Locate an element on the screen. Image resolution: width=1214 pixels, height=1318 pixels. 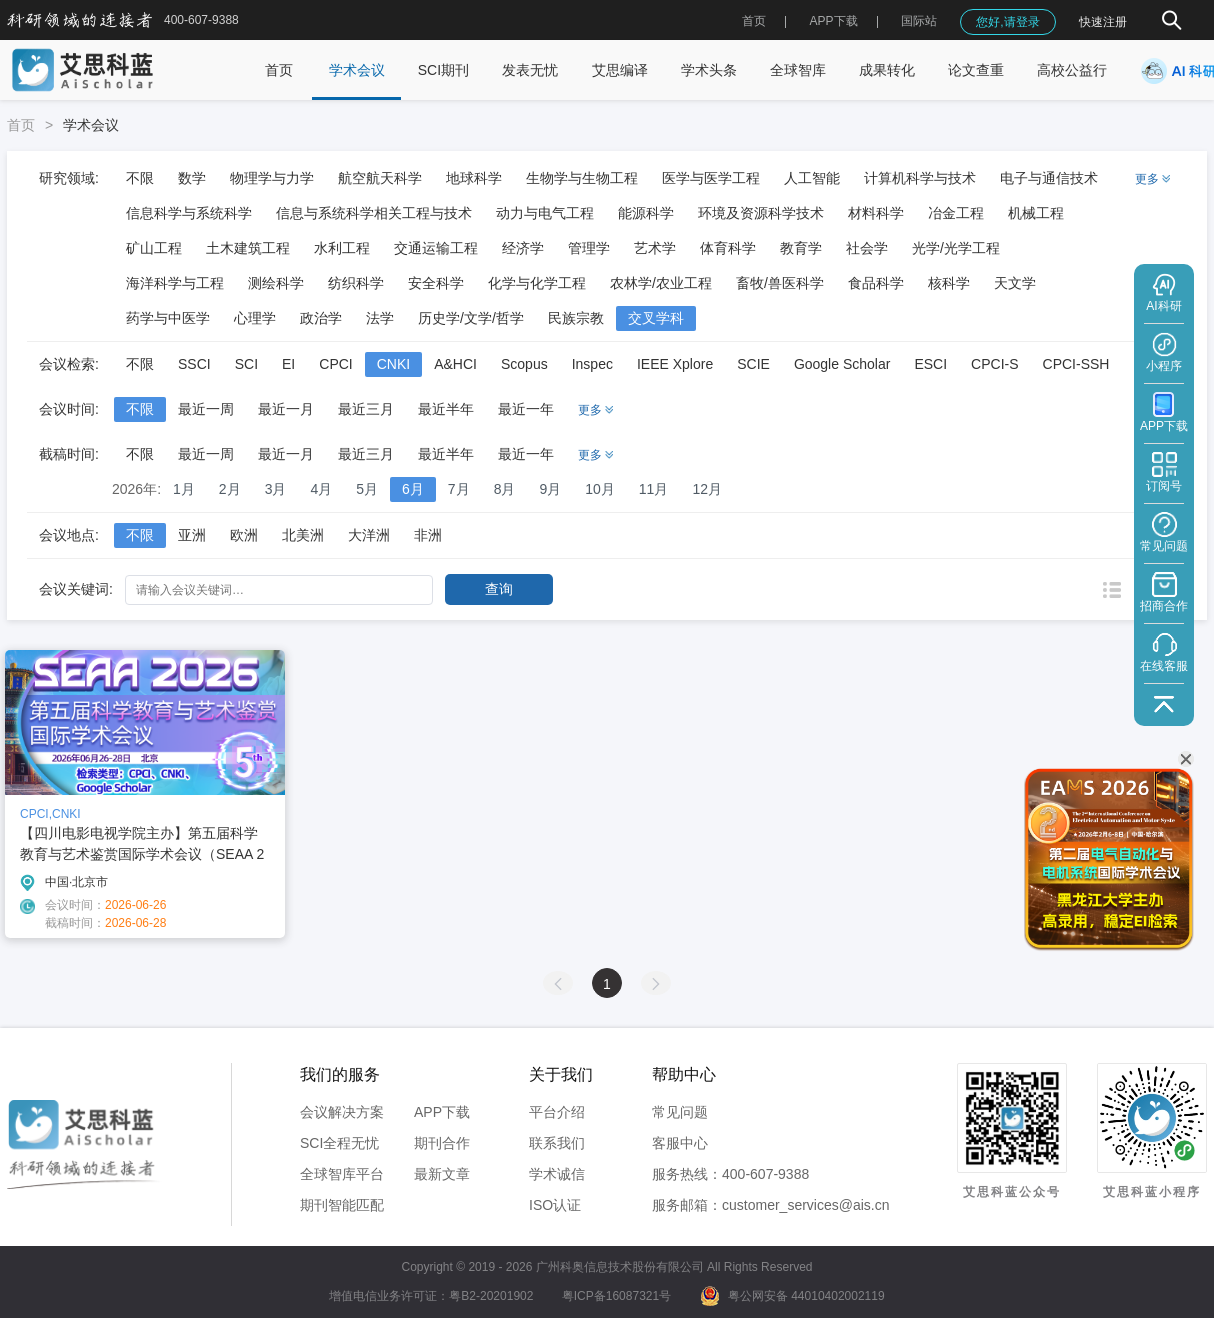
计算机科学与技术 is located at coordinates (920, 178).